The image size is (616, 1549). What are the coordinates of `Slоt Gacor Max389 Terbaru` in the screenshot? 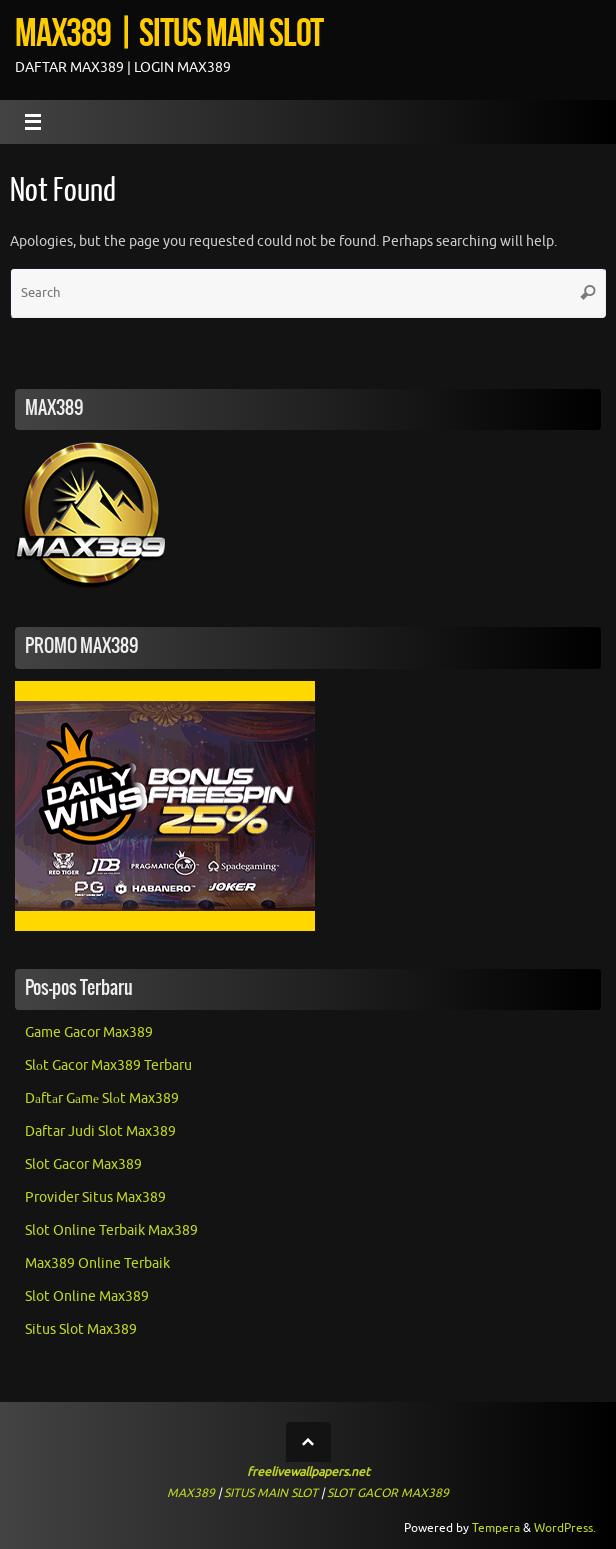 It's located at (108, 1065).